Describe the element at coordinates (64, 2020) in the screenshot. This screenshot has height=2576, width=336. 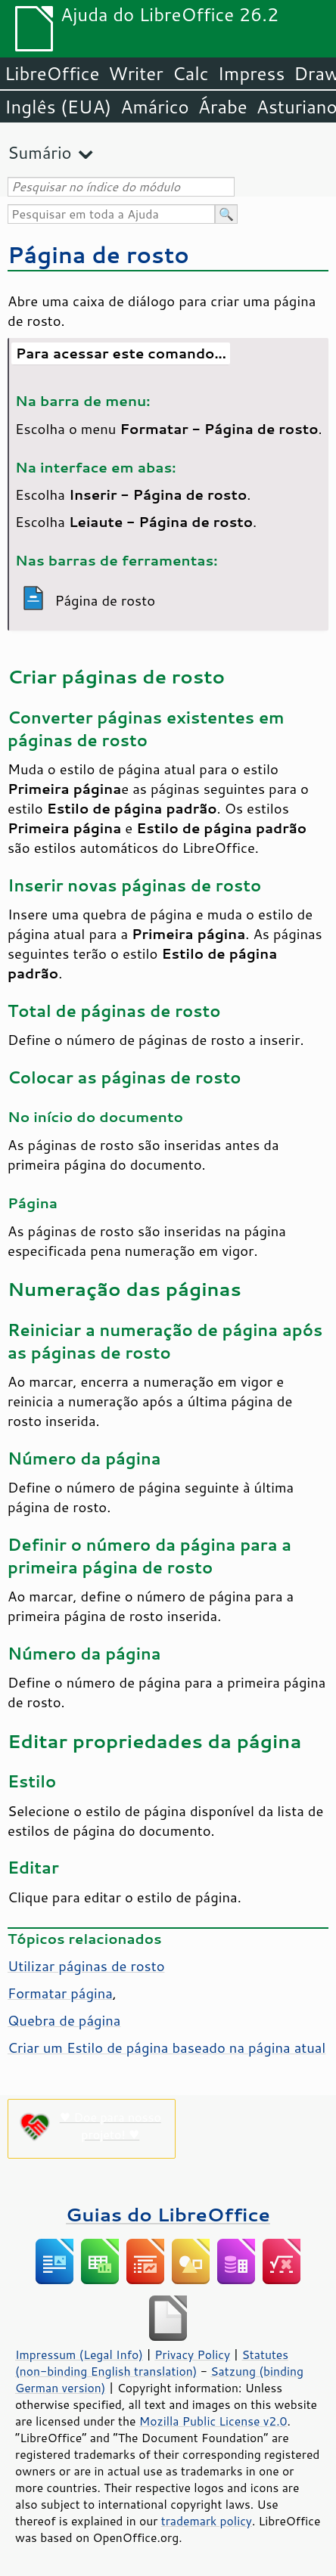
I see `Quebra de página` at that location.